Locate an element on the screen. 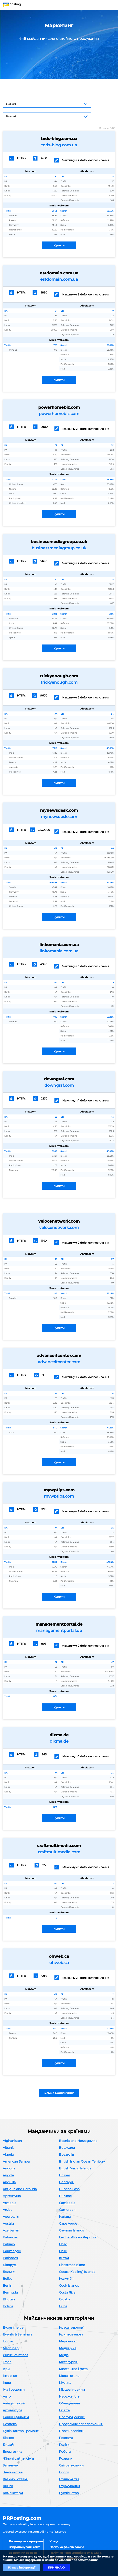  Cayman Islands is located at coordinates (71, 2230).